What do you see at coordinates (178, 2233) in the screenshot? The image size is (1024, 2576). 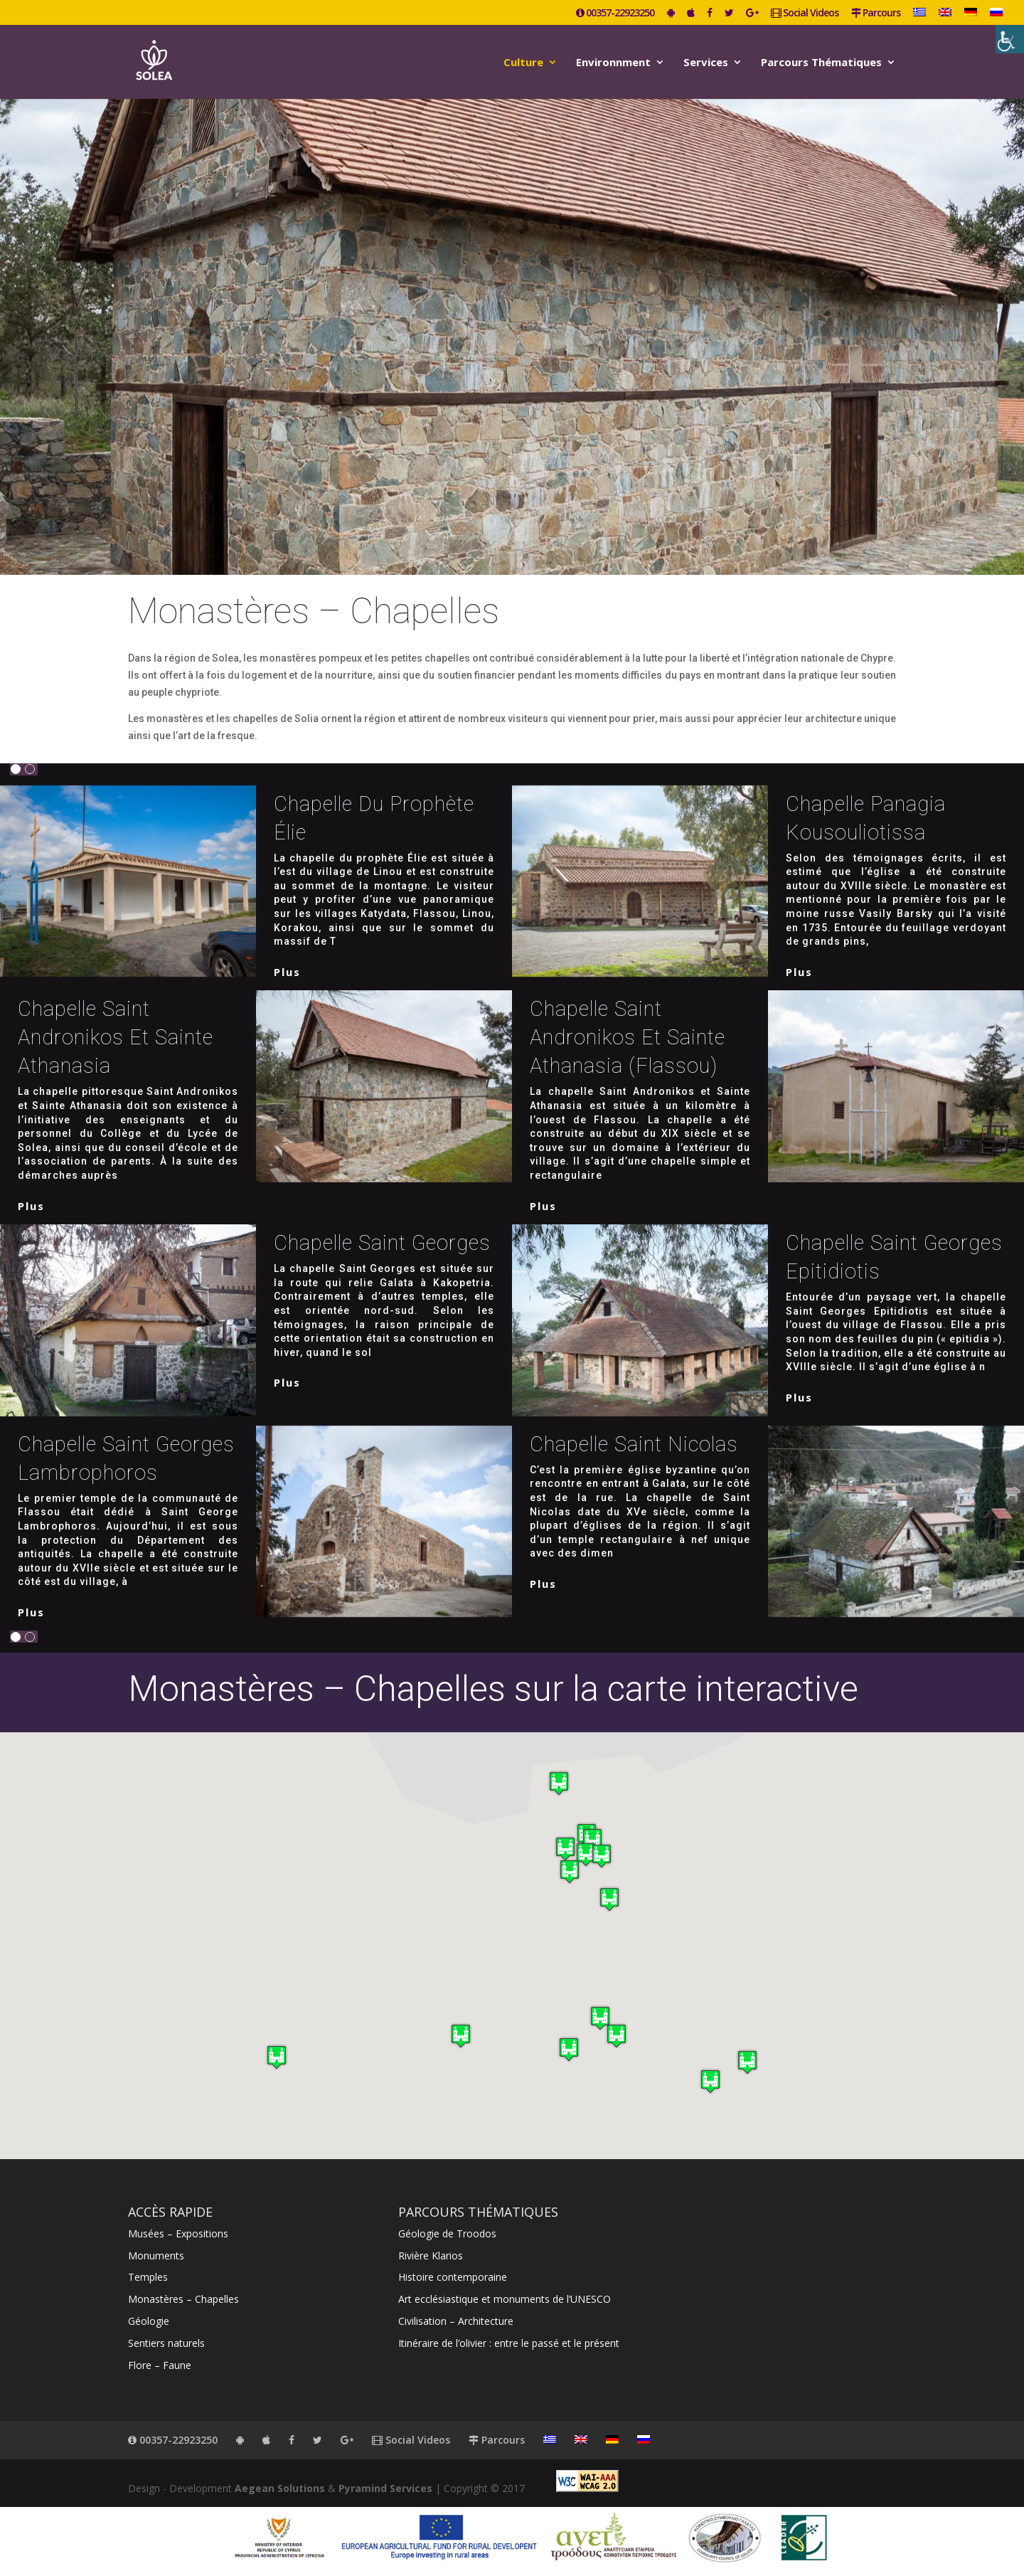 I see `Musées – Expositions` at bounding box center [178, 2233].